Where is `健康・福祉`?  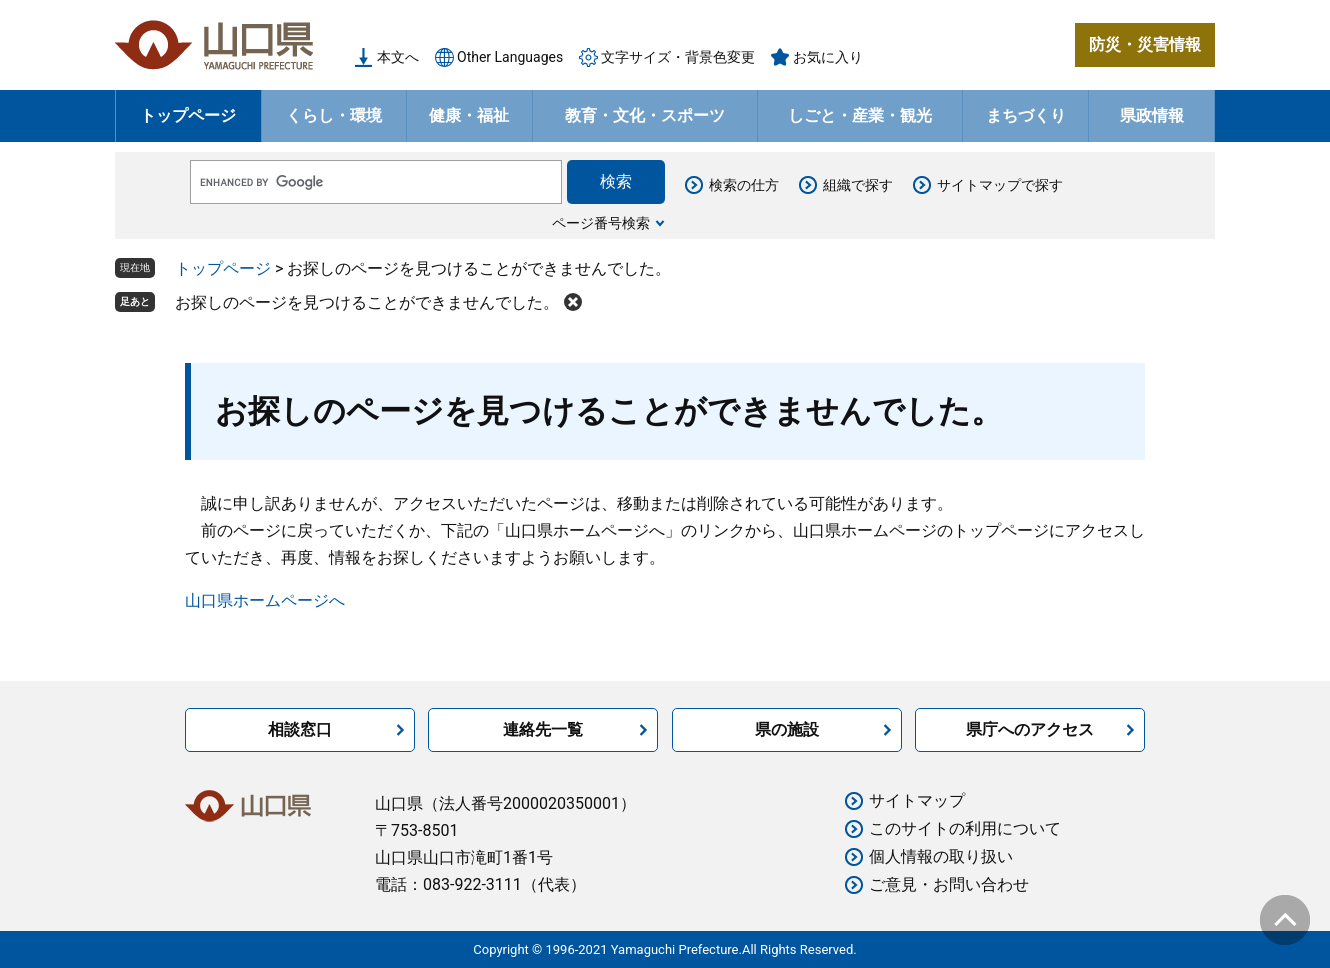
健康・福祉 is located at coordinates (469, 115).